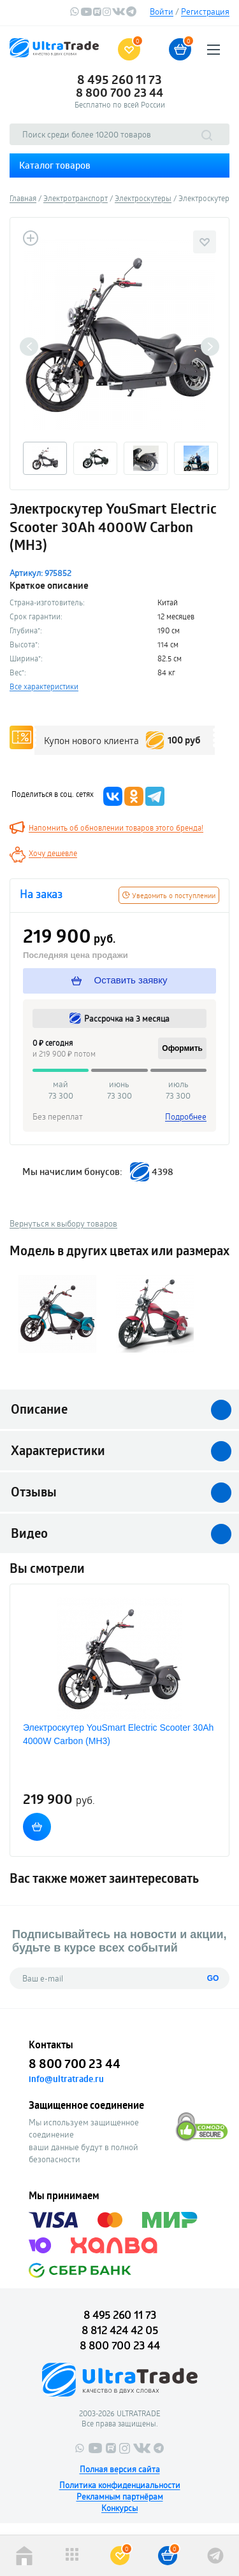  I want to click on Напомнить об обновлении товаров этого бренда!, so click(116, 827).